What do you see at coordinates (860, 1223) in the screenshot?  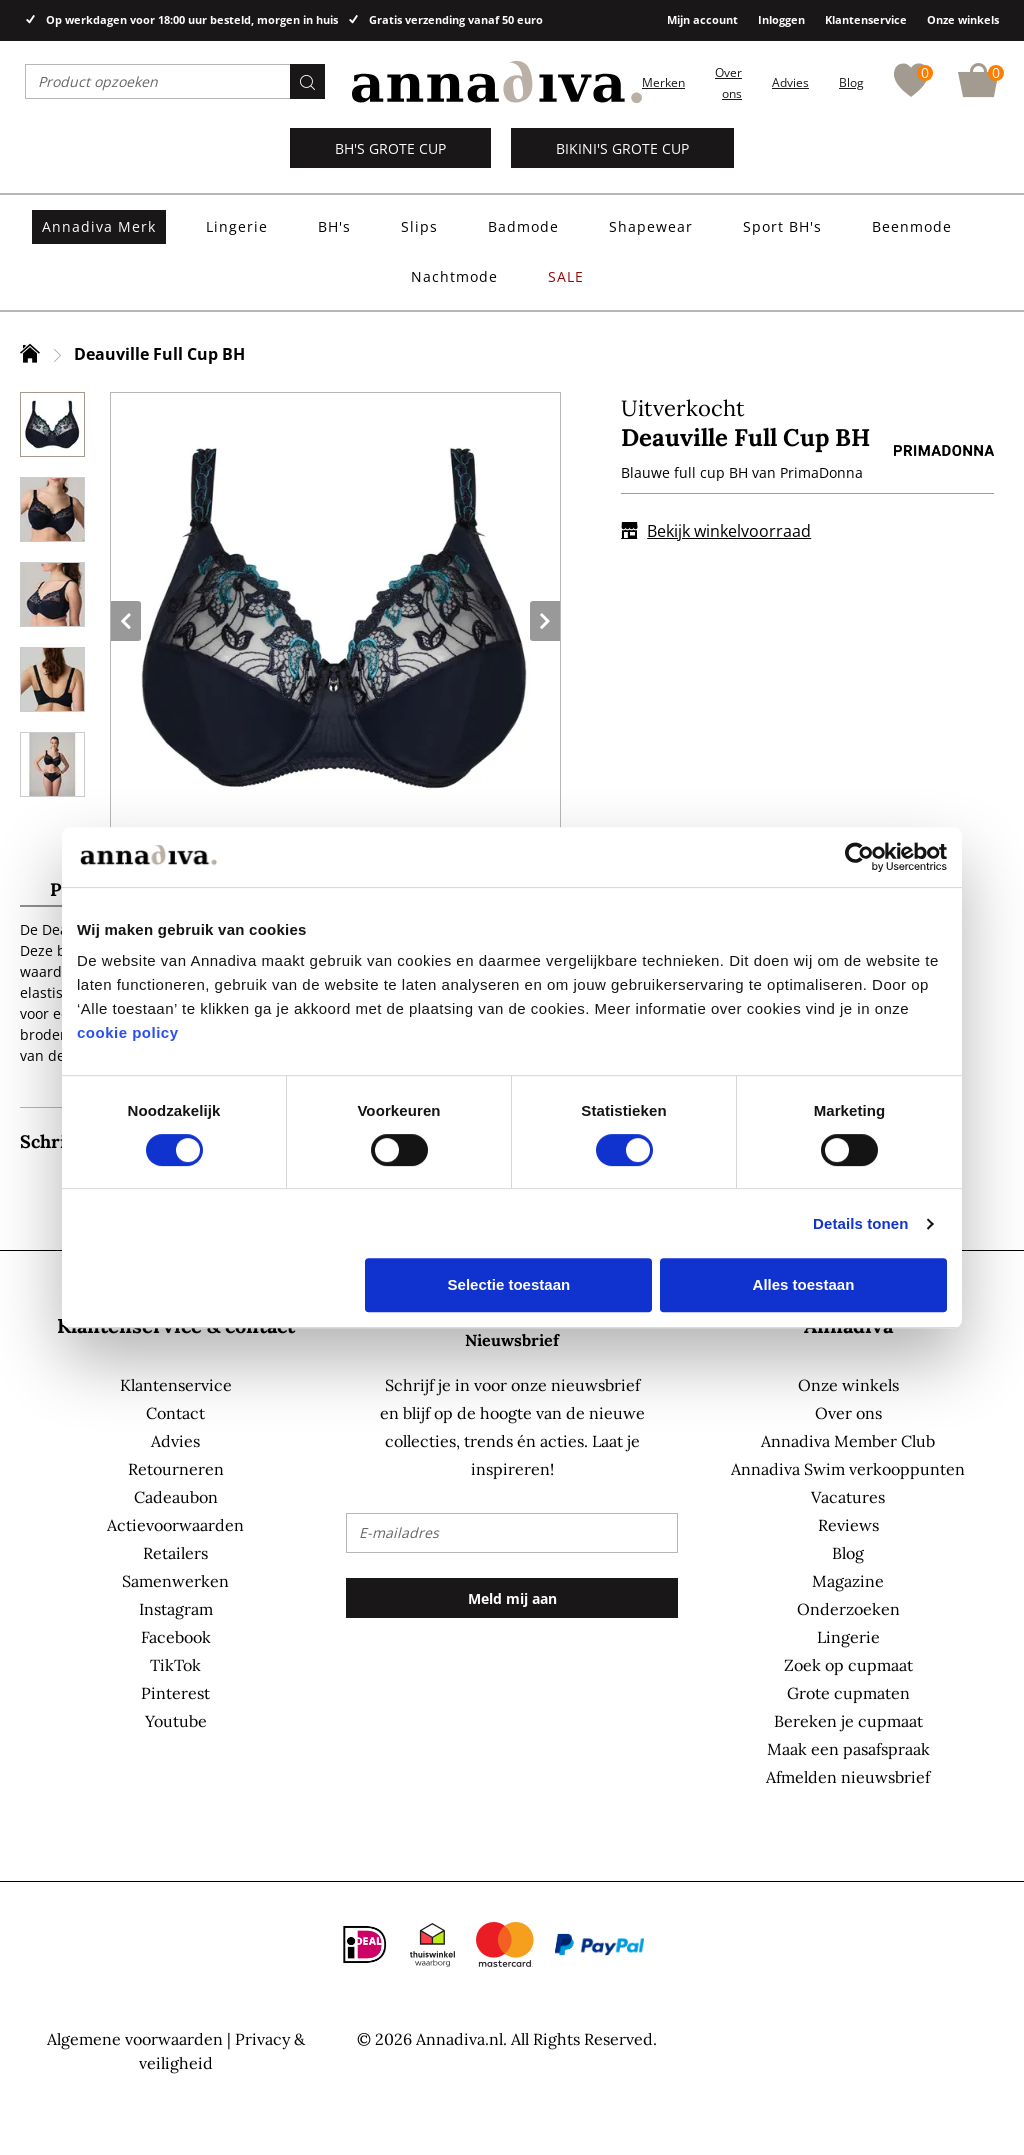 I see `Details tonen` at bounding box center [860, 1223].